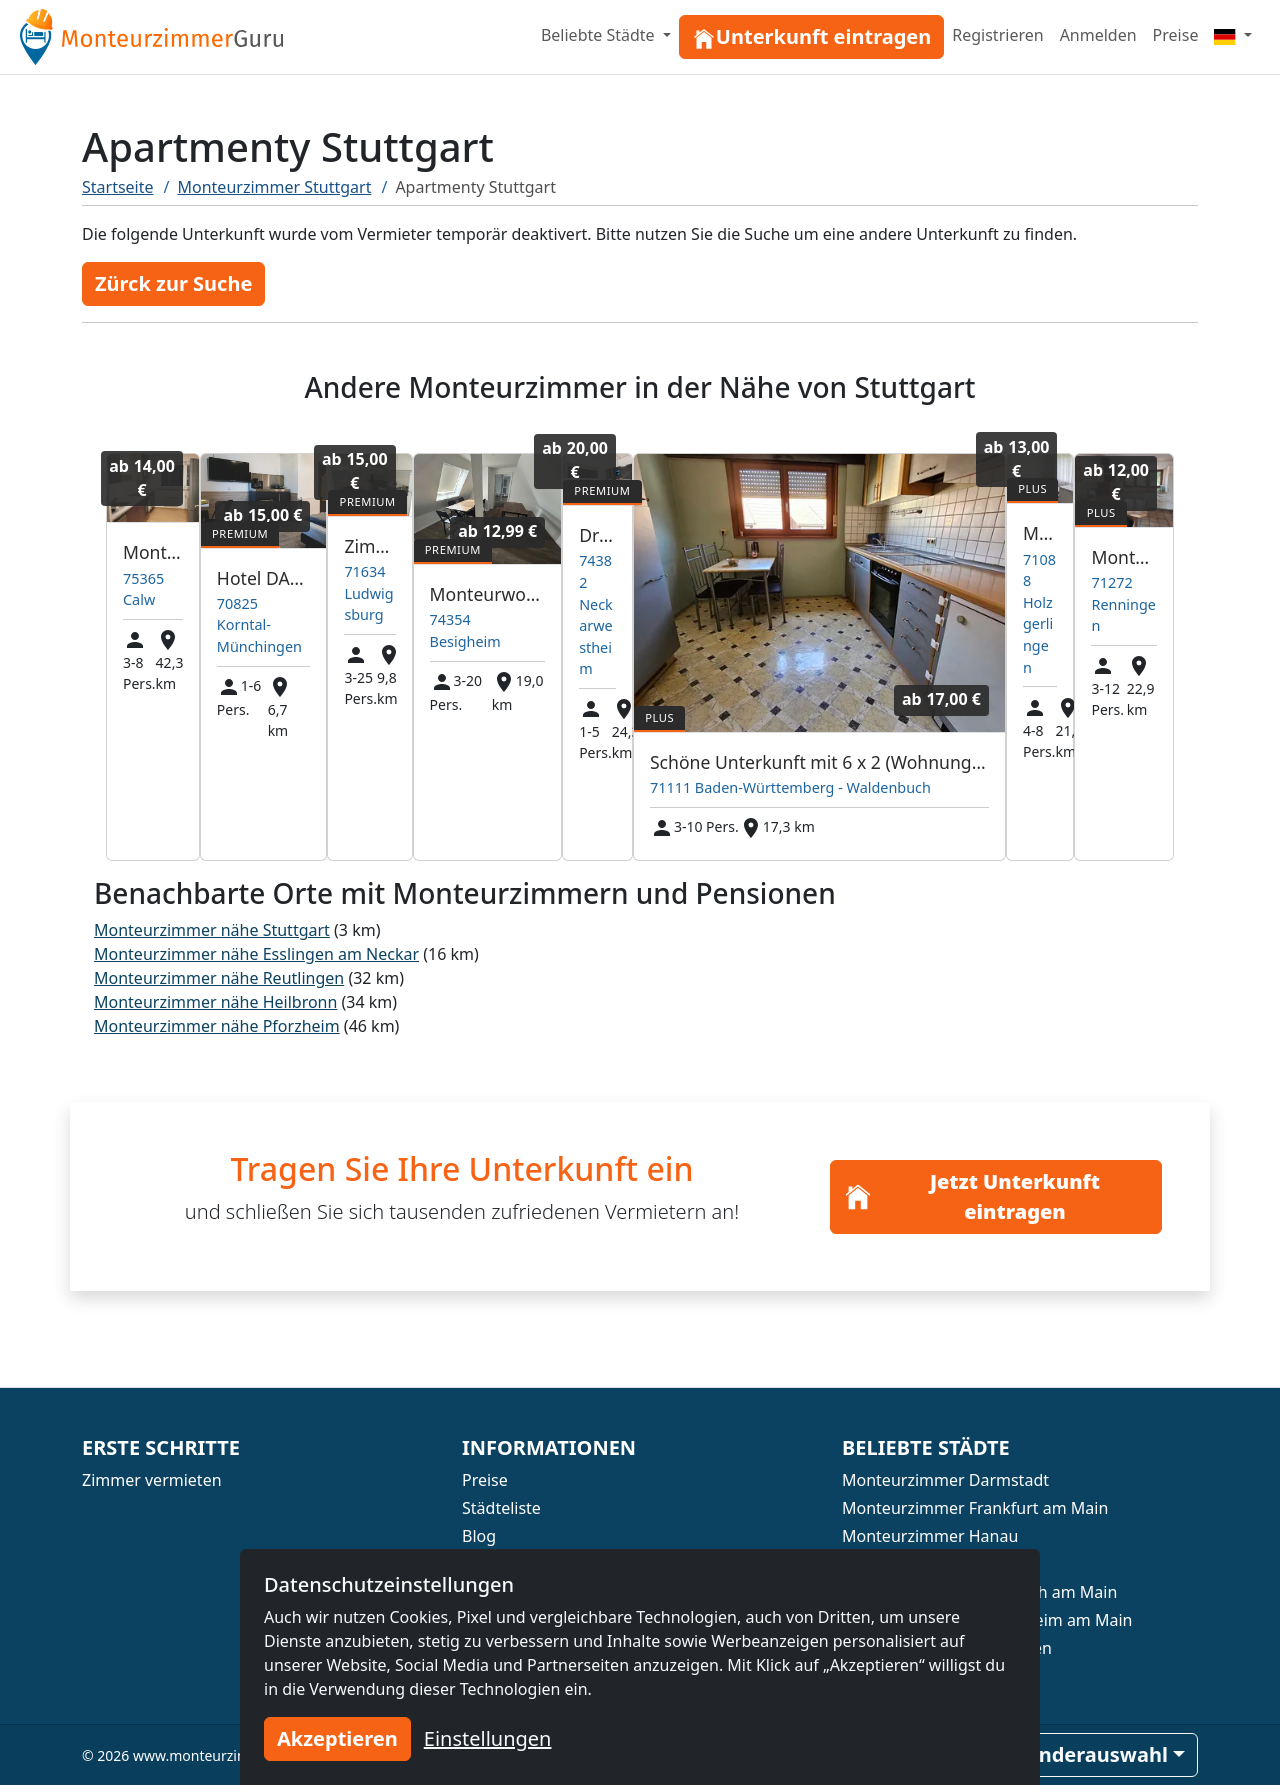 The width and height of the screenshot is (1280, 1785). What do you see at coordinates (1176, 35) in the screenshot?
I see `Preise` at bounding box center [1176, 35].